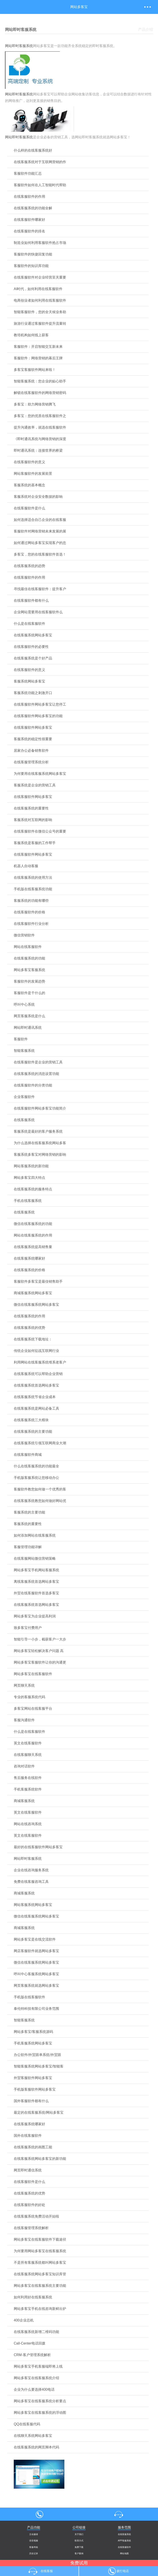  I want to click on 网页聊天系统, so click(24, 1685).